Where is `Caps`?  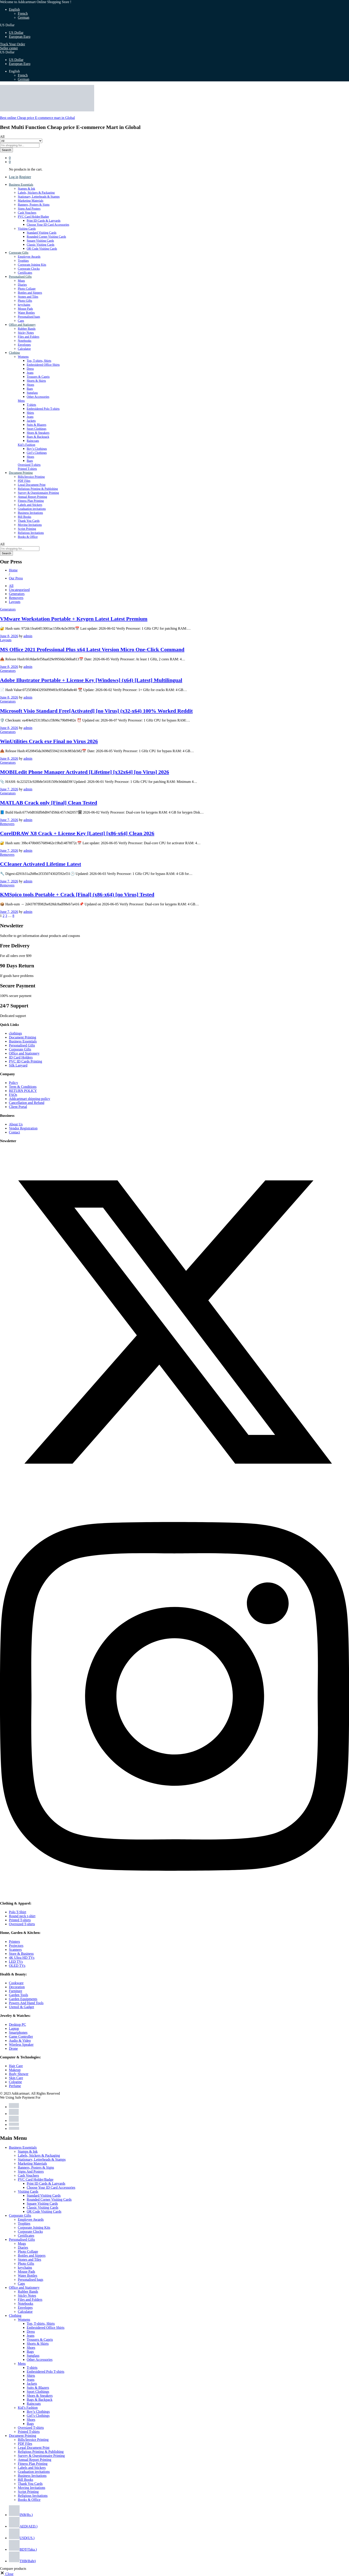 Caps is located at coordinates (21, 320).